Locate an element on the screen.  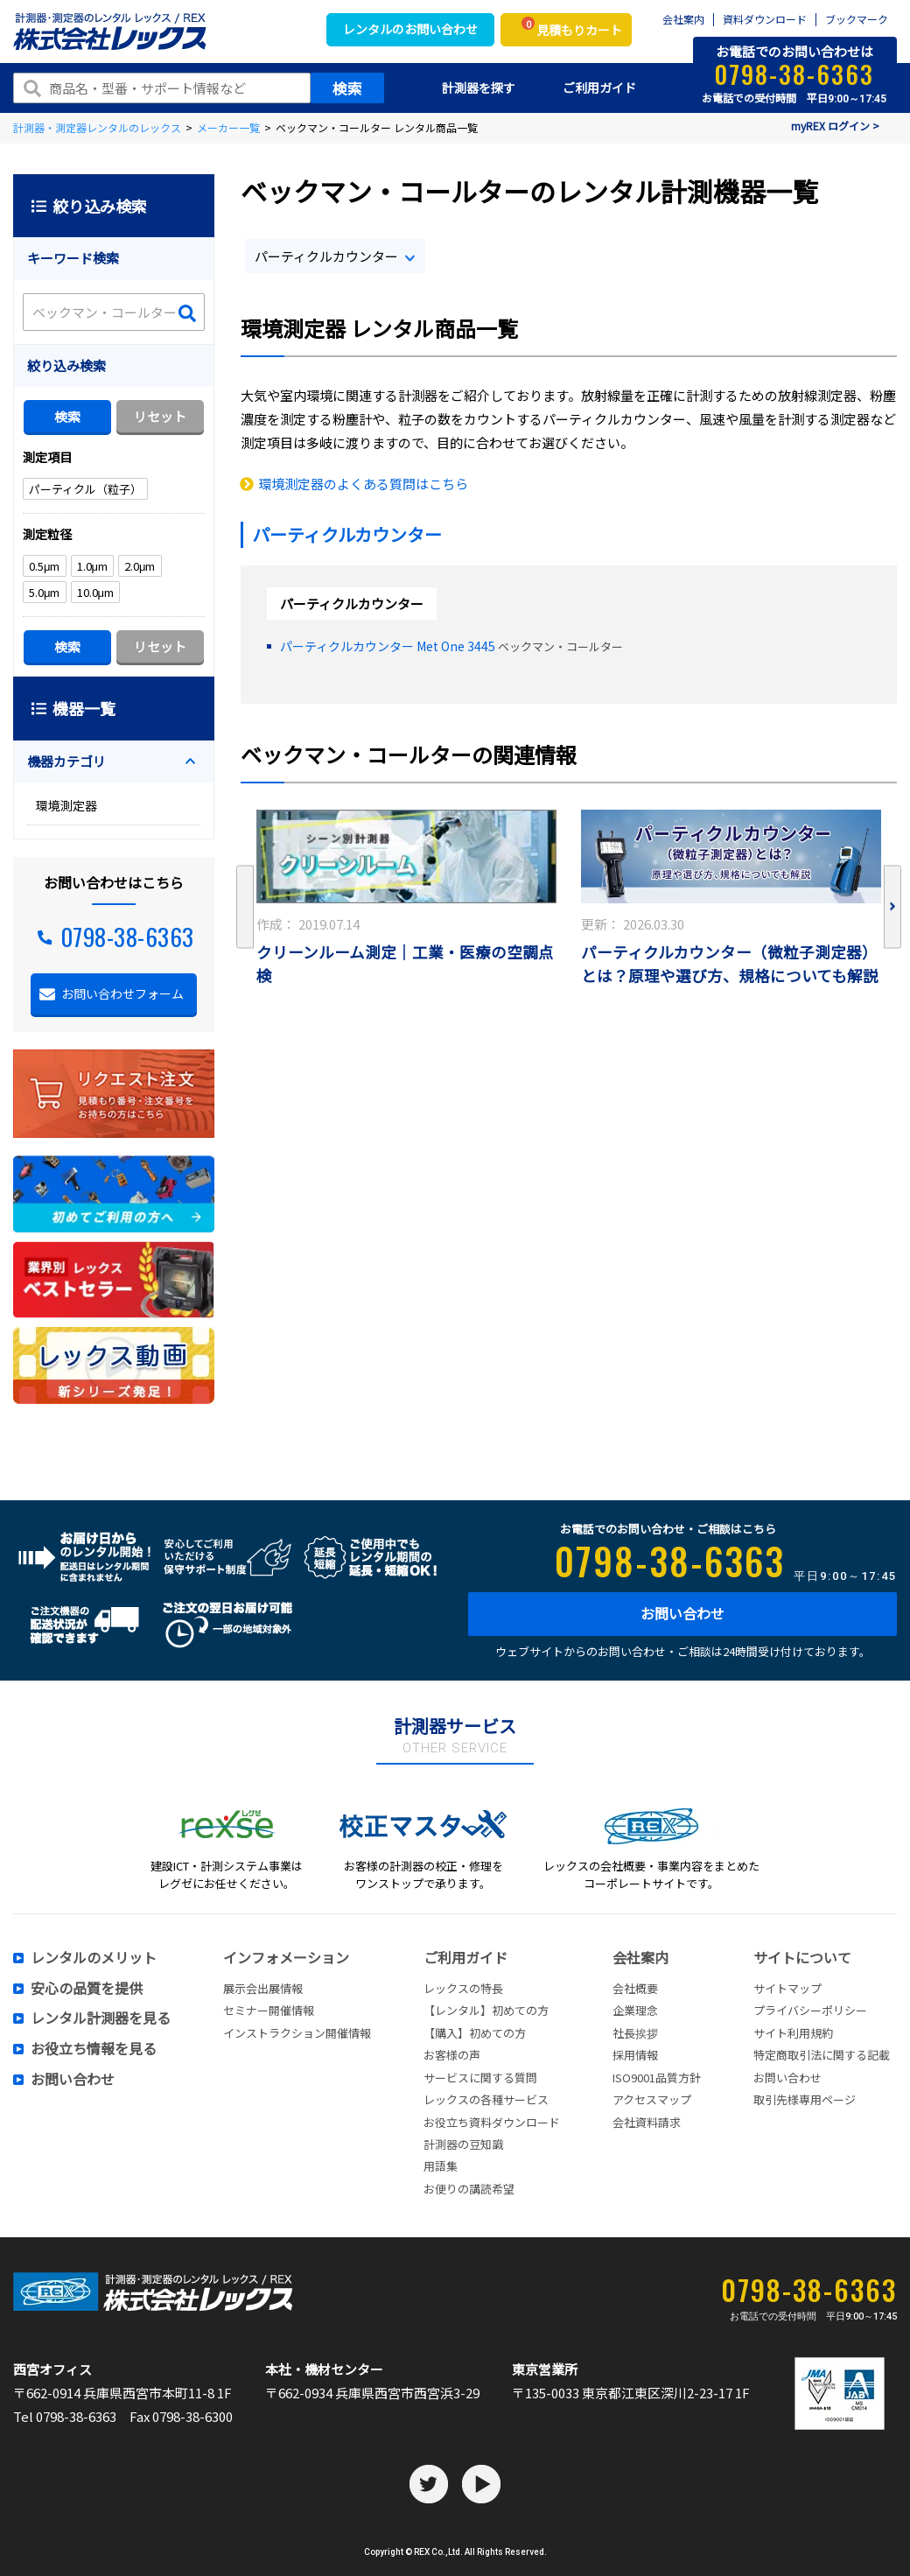
レンタルのメリット is located at coordinates (94, 1958).